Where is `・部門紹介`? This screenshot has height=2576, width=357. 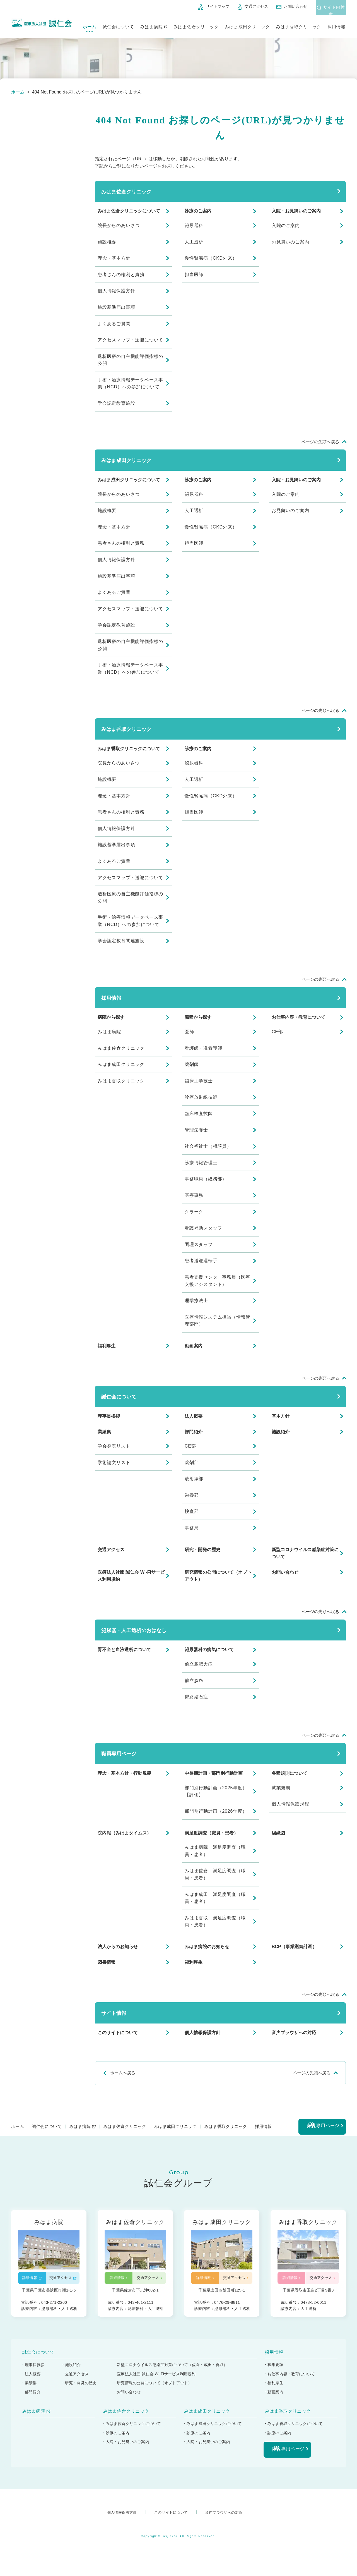 ・部門紹介 is located at coordinates (31, 2396).